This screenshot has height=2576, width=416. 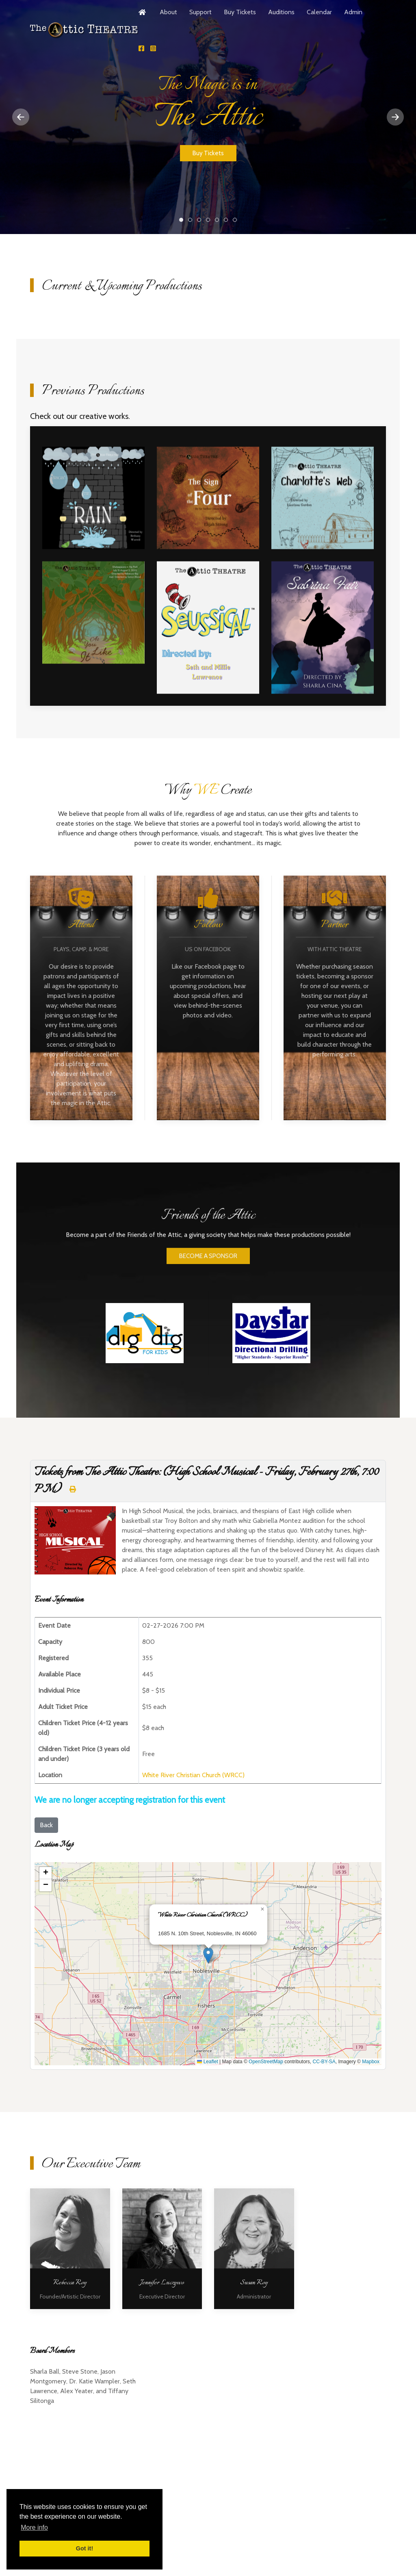 What do you see at coordinates (322, 501) in the screenshot?
I see `[Open Image 3]` at bounding box center [322, 501].